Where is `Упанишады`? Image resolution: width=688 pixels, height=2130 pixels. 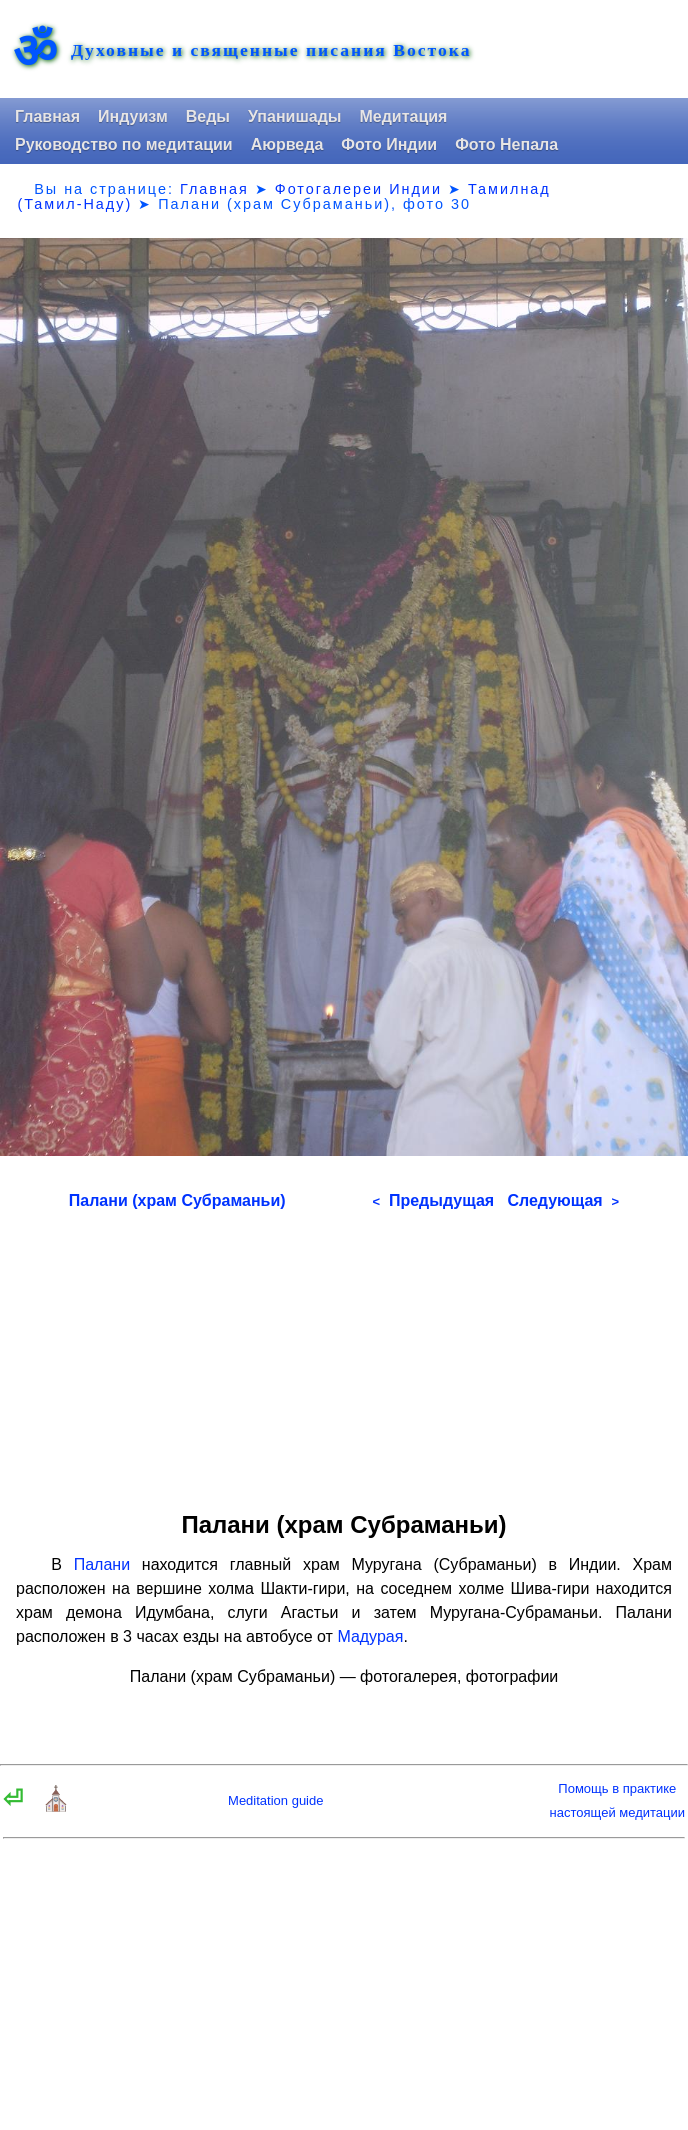 Упанишады is located at coordinates (294, 116).